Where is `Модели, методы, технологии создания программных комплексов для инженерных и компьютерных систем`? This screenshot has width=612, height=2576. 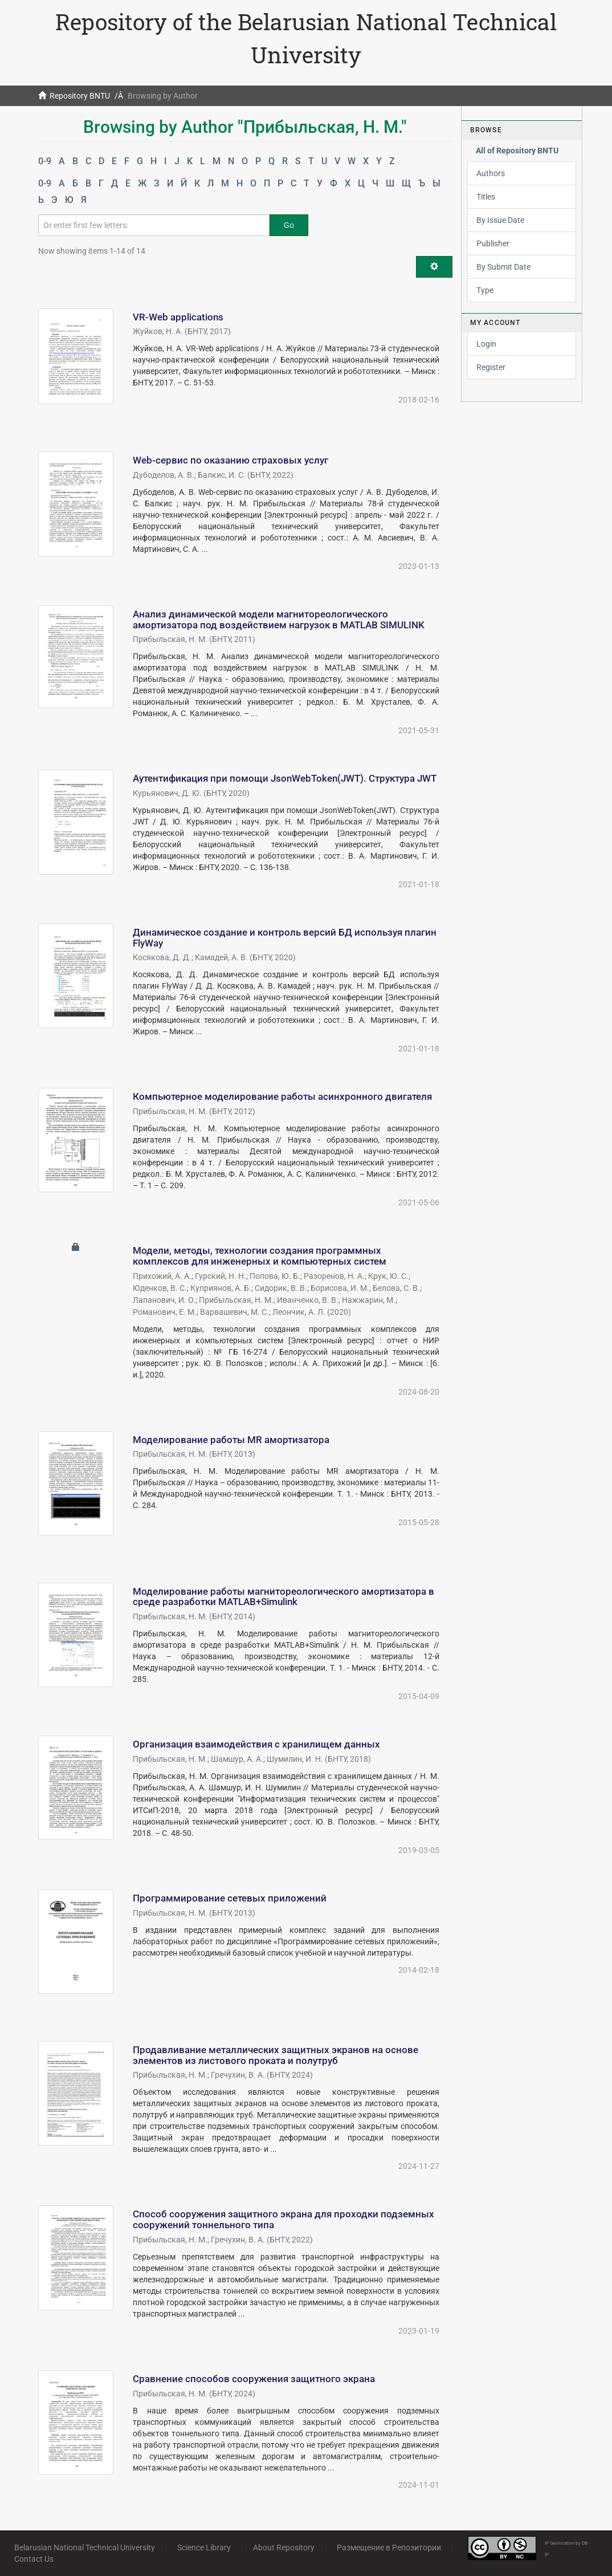 Модели, методы, технологии создания программных комплексов для инженерных и компьютерных систем is located at coordinates (259, 1256).